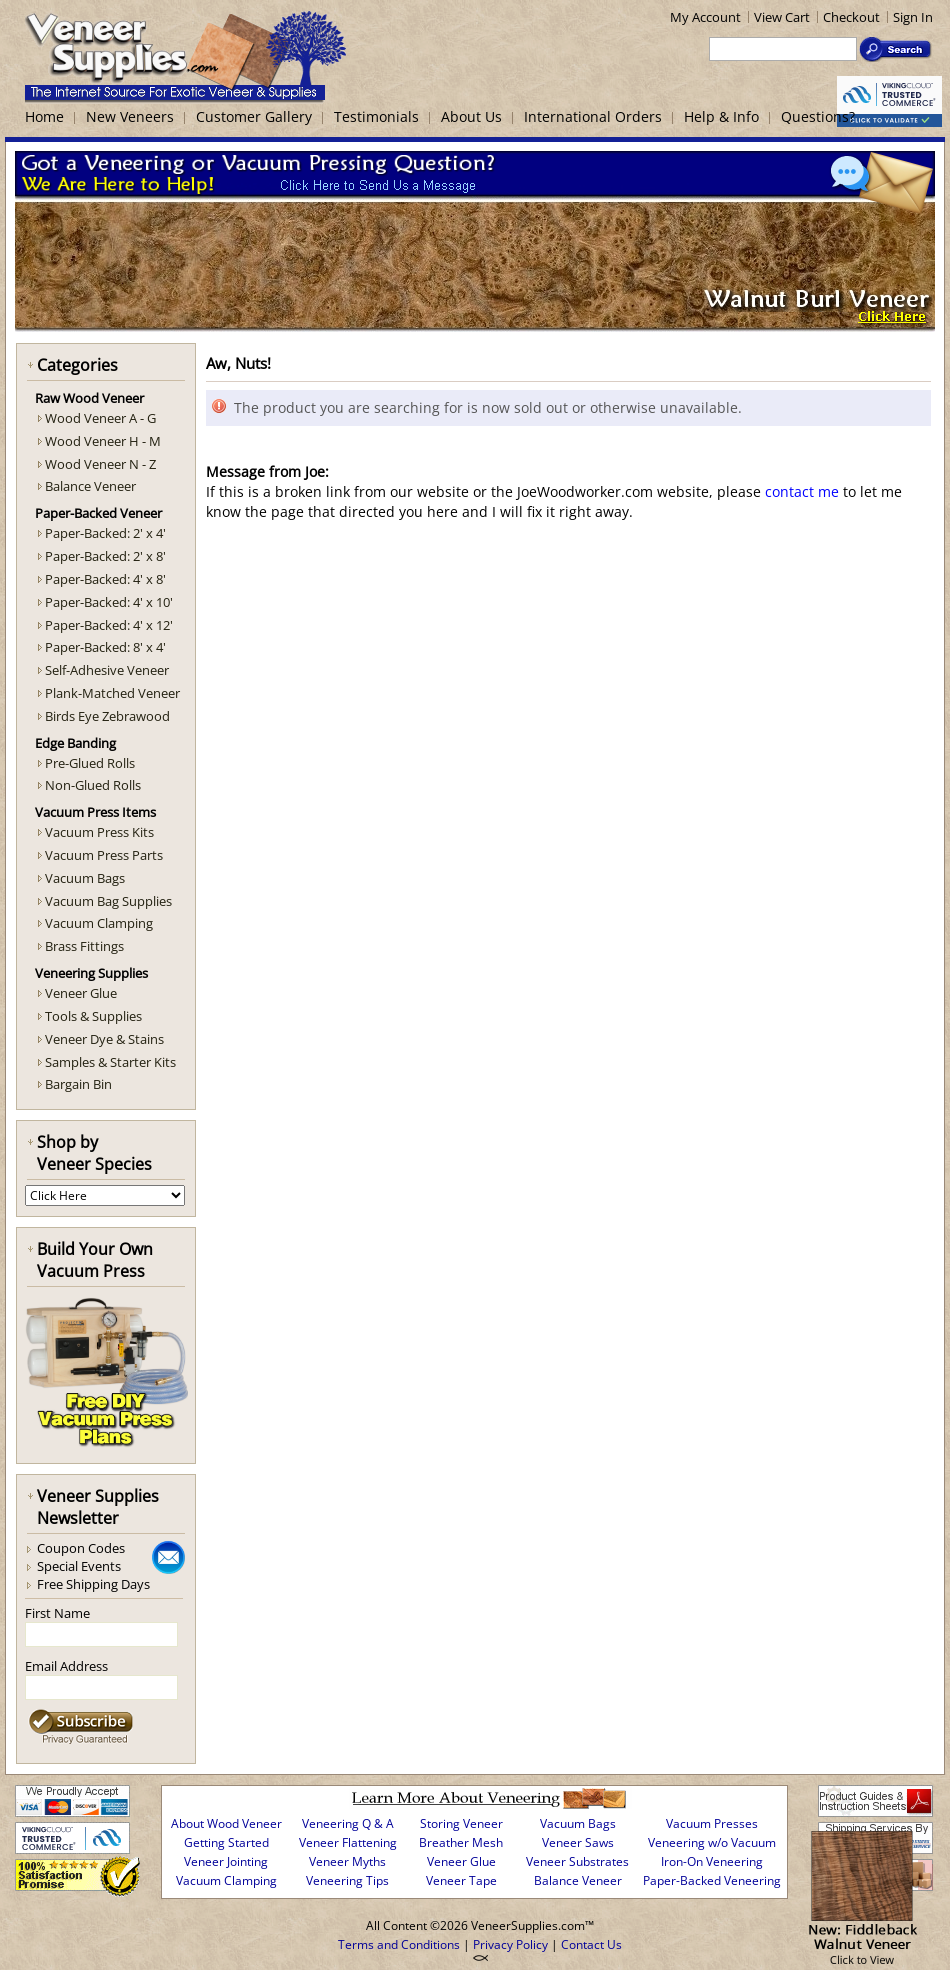 The width and height of the screenshot is (950, 1970). I want to click on My Account, so click(705, 17).